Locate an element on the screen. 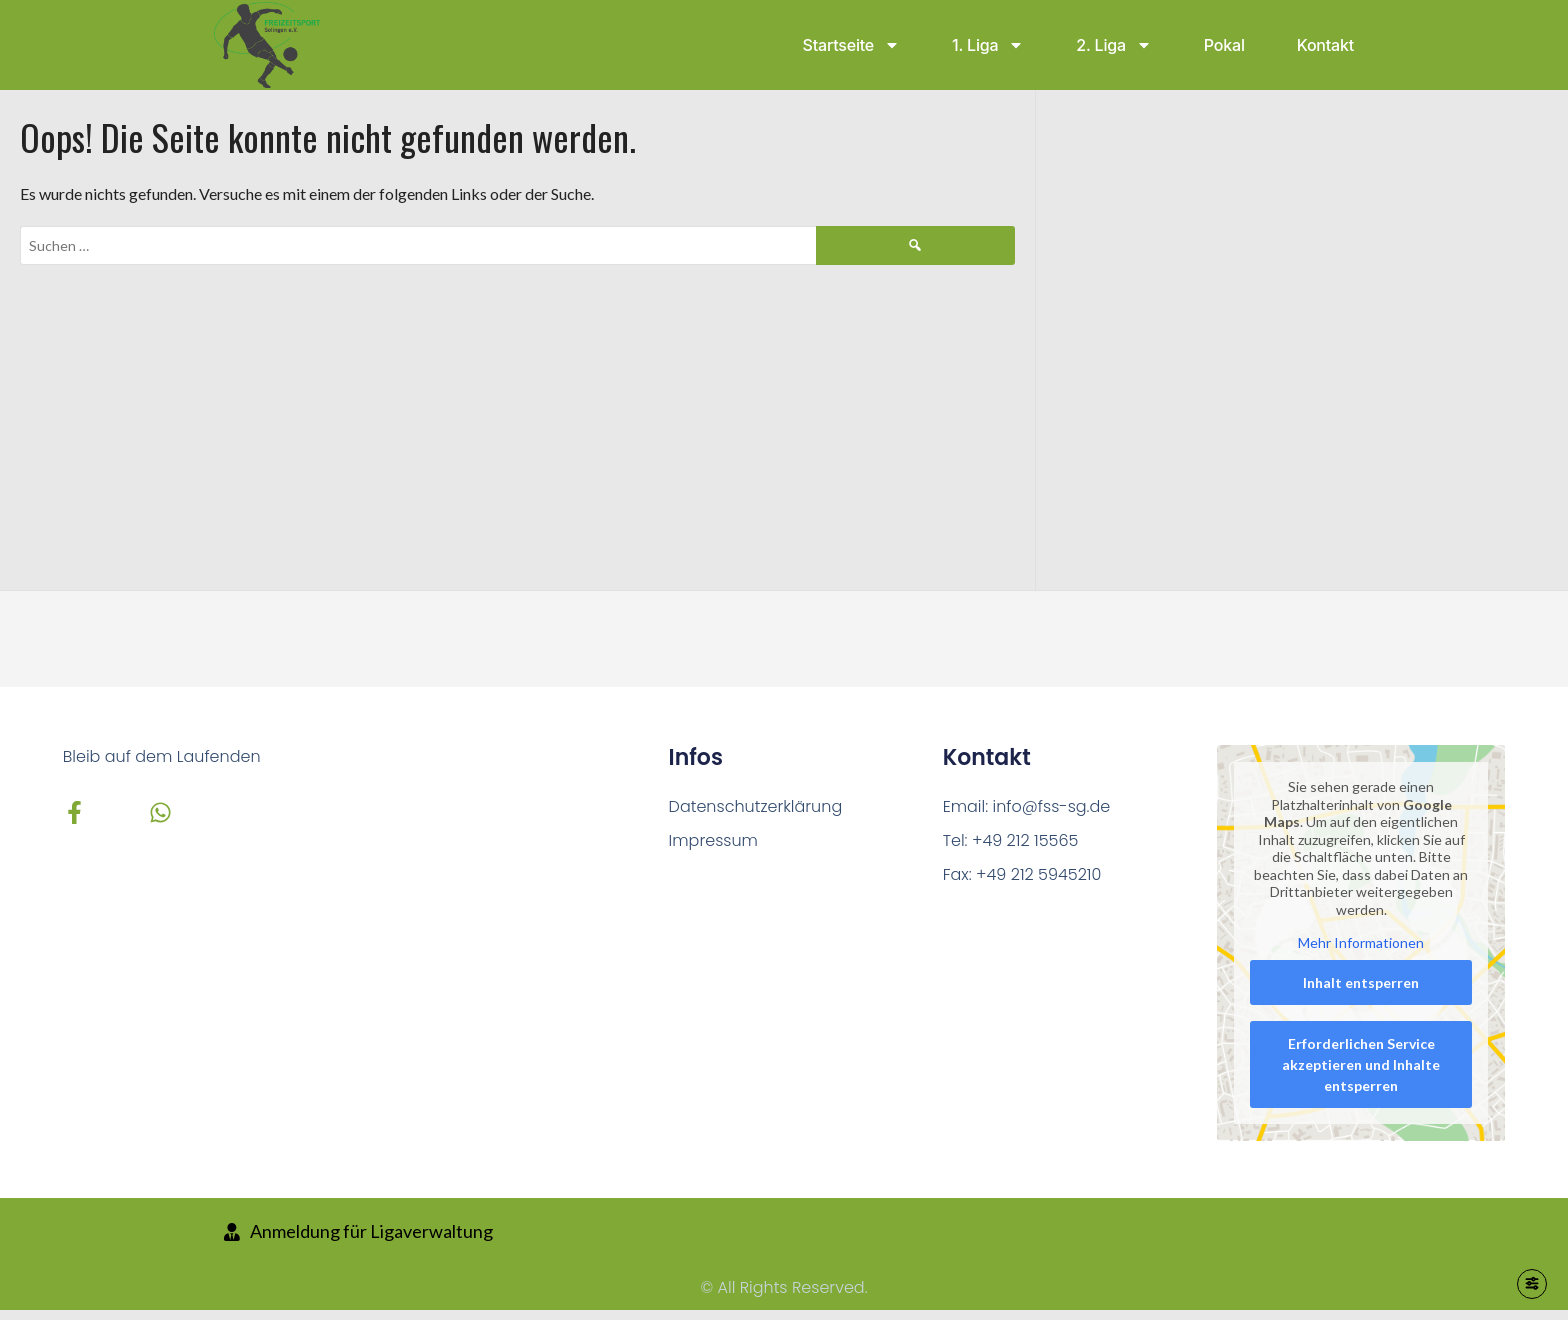 This screenshot has width=1568, height=1320. Erforderlichen Service akzeptieren und Inhalte entsperren [button] is located at coordinates (1361, 1063).